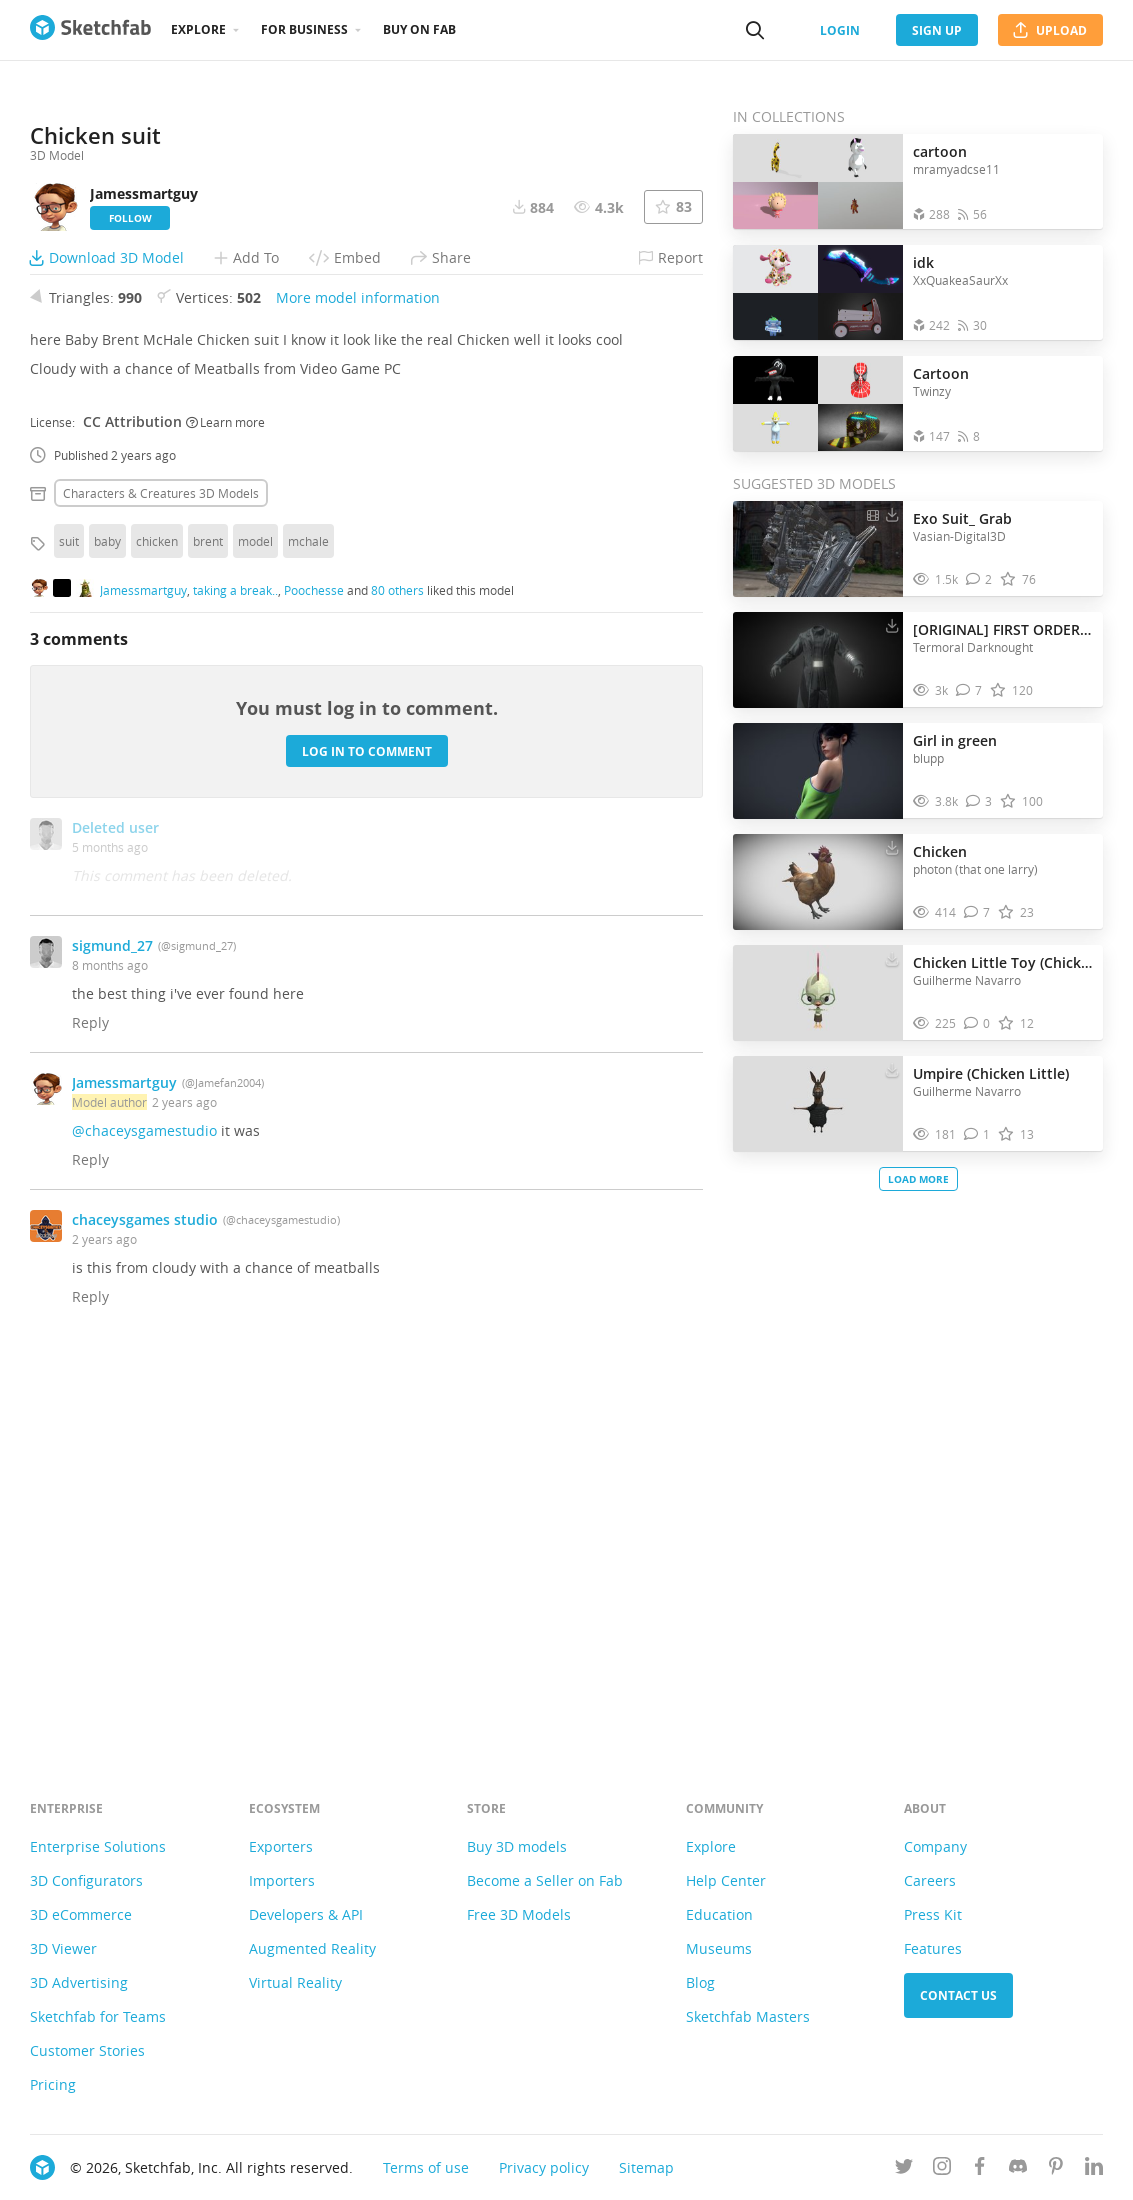 The width and height of the screenshot is (1133, 2200). Describe the element at coordinates (755, 30) in the screenshot. I see `[Search]` at that location.